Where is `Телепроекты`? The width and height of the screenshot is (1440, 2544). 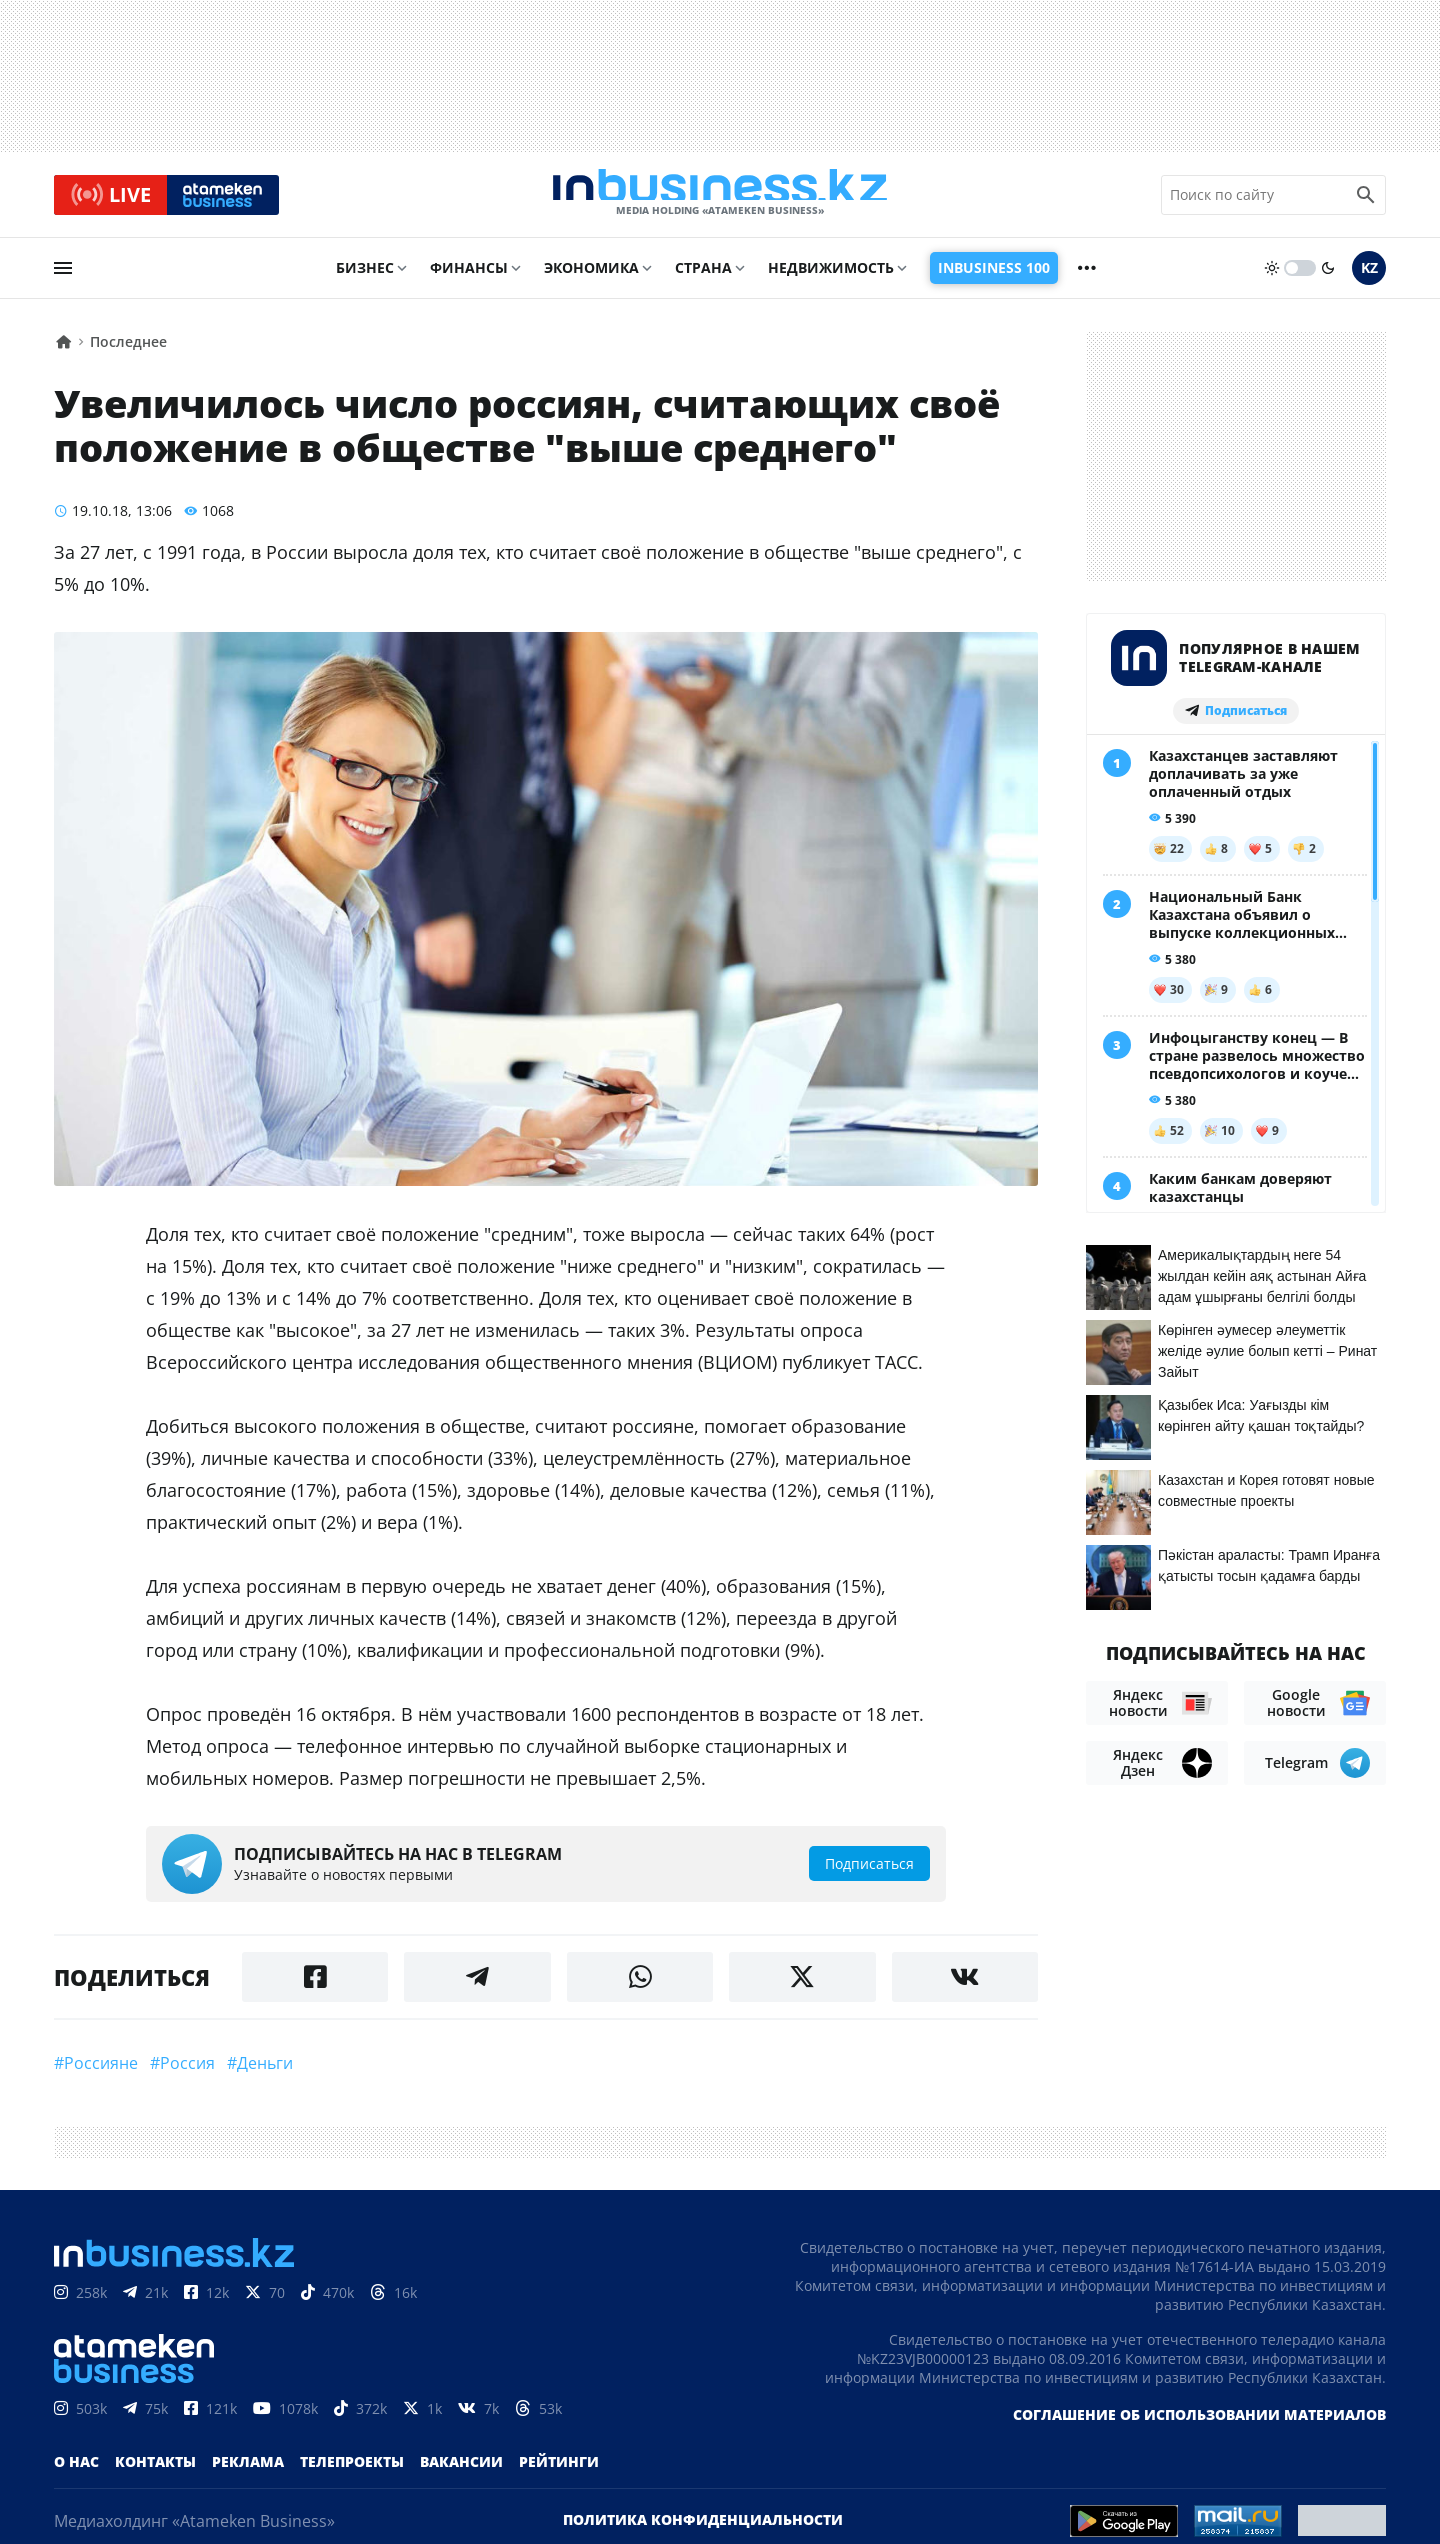 Телепроекты is located at coordinates (352, 2470).